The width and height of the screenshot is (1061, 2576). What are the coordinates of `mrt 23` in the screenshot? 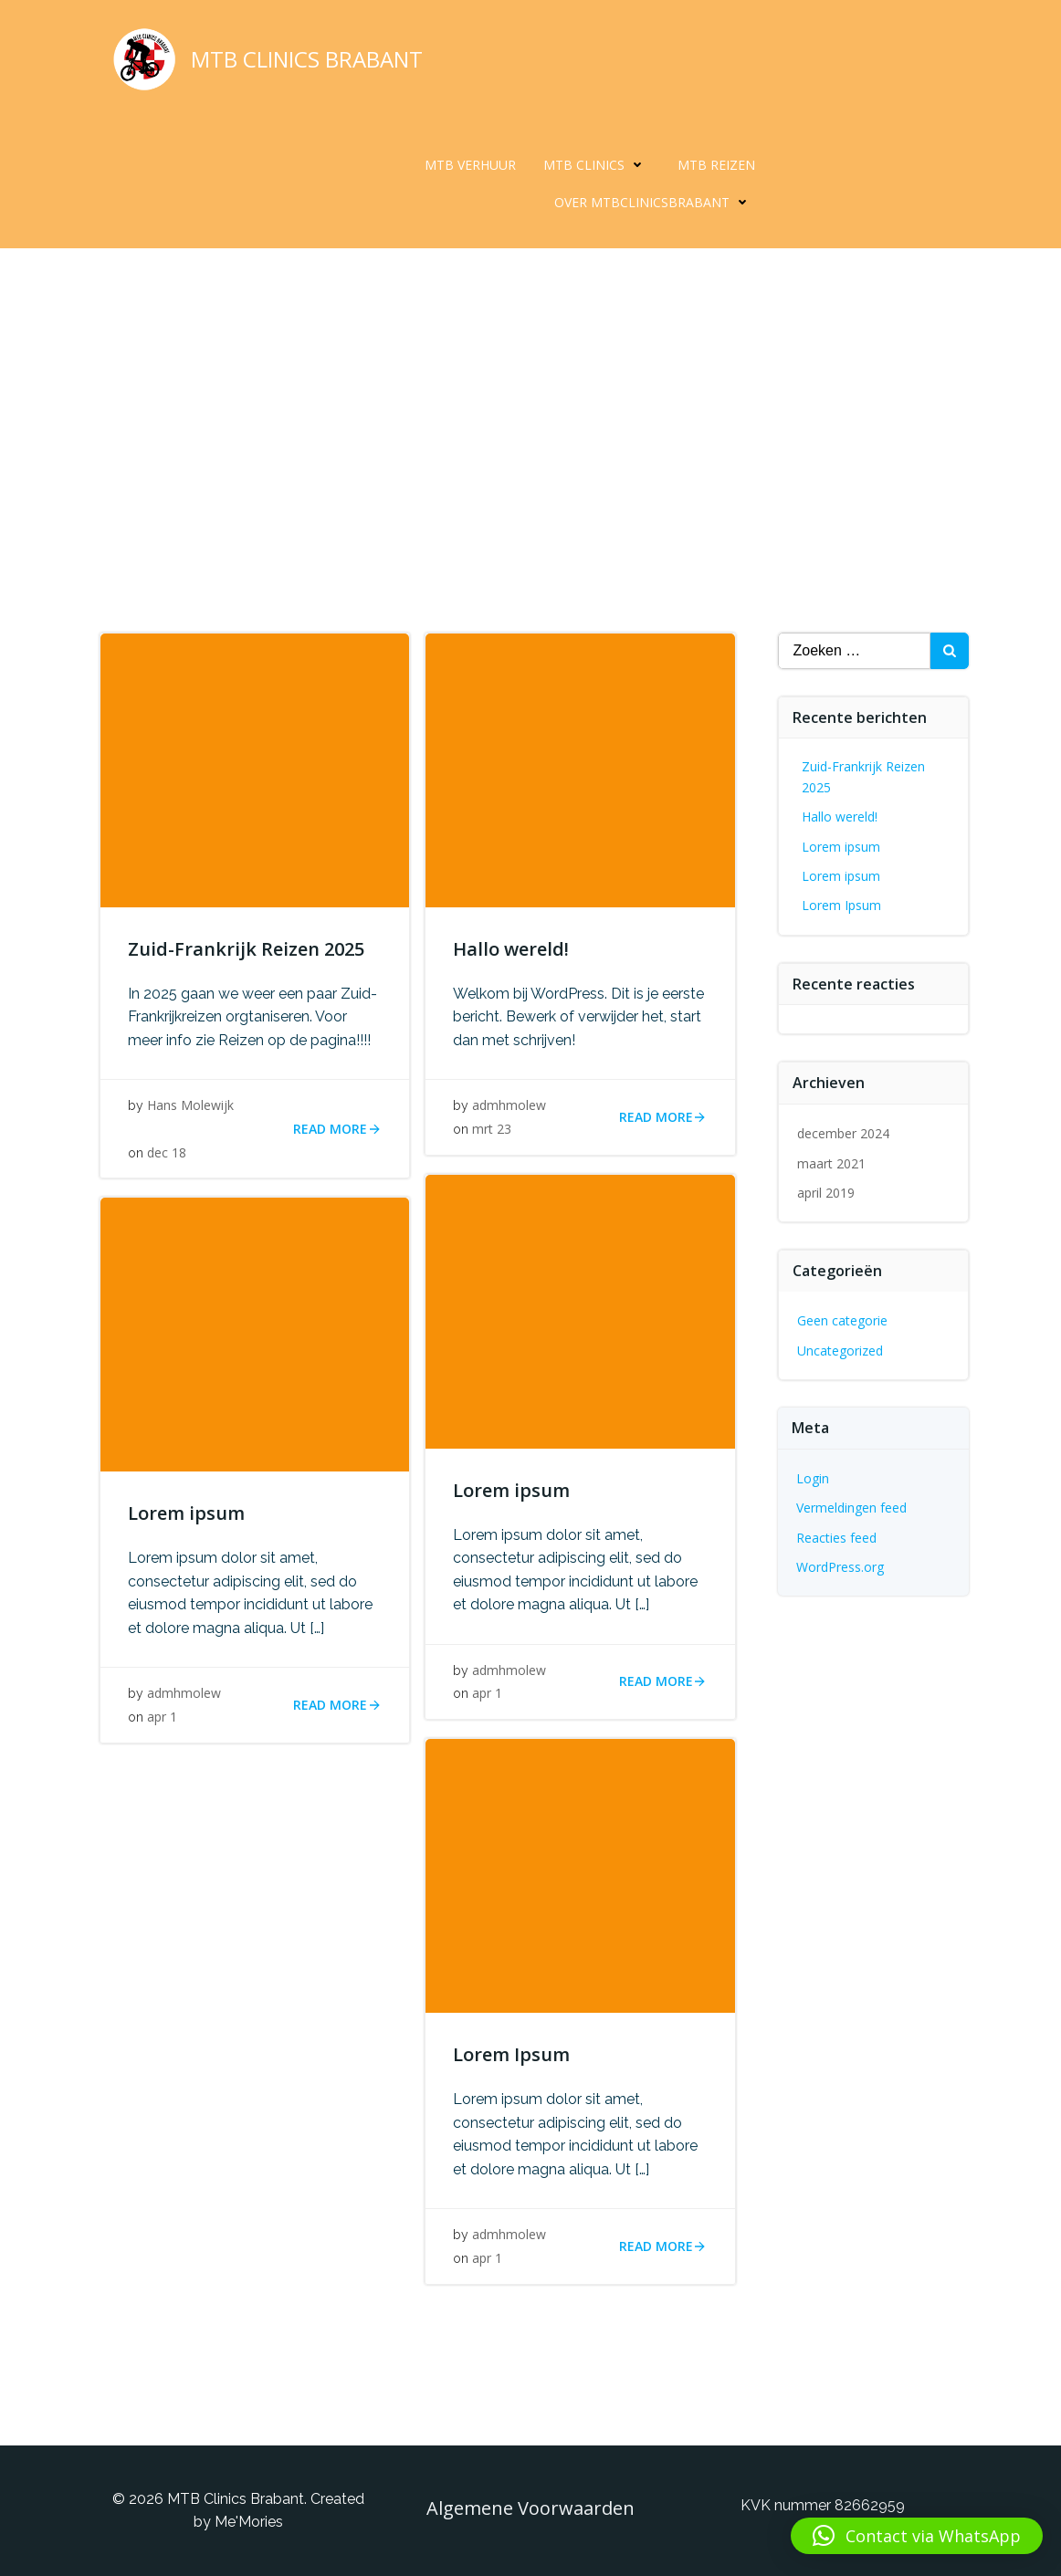 It's located at (491, 1128).